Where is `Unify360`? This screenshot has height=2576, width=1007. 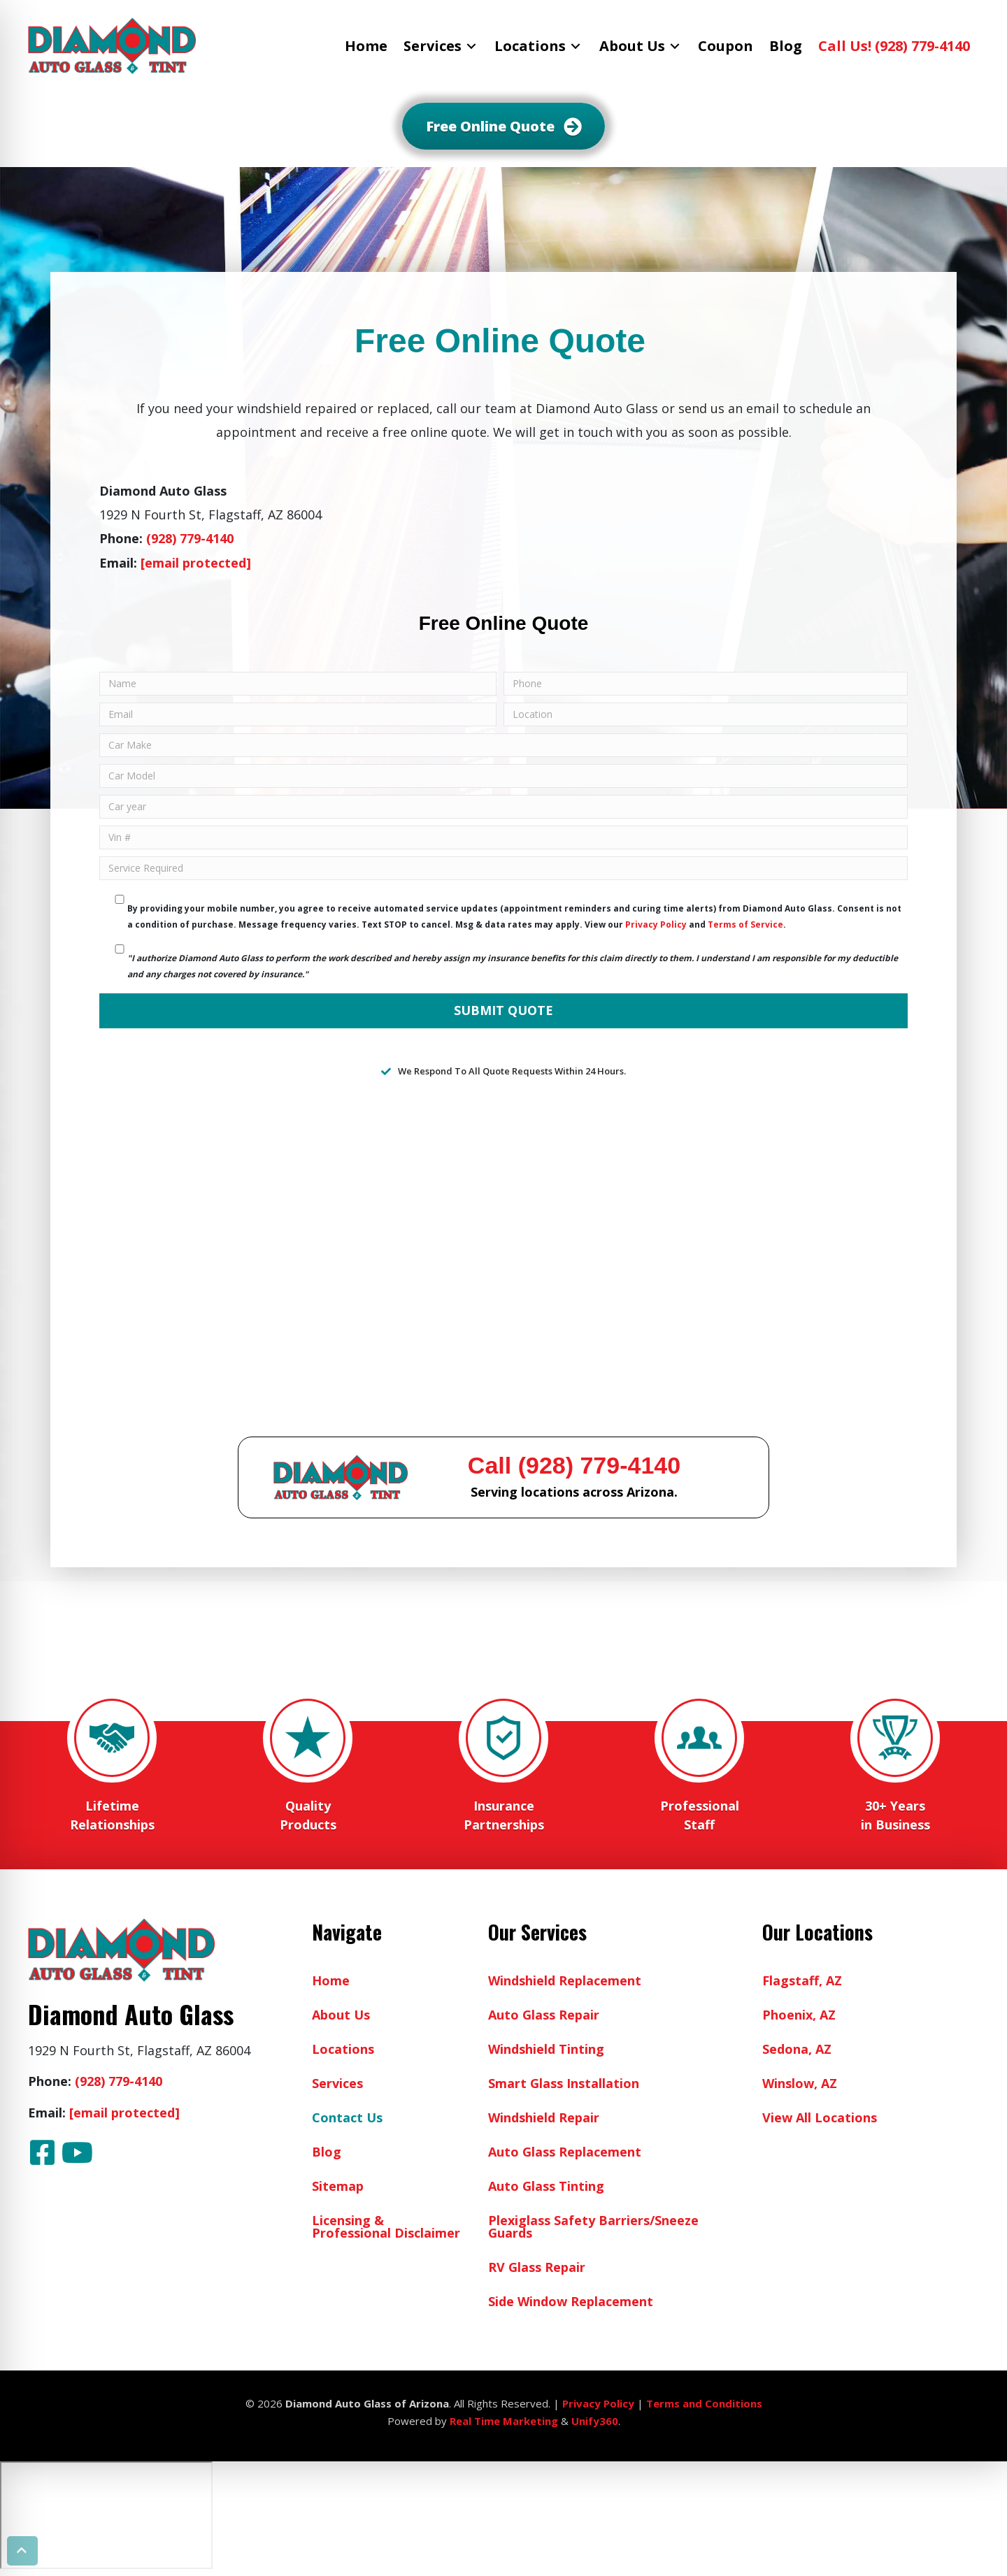 Unify360 is located at coordinates (594, 2421).